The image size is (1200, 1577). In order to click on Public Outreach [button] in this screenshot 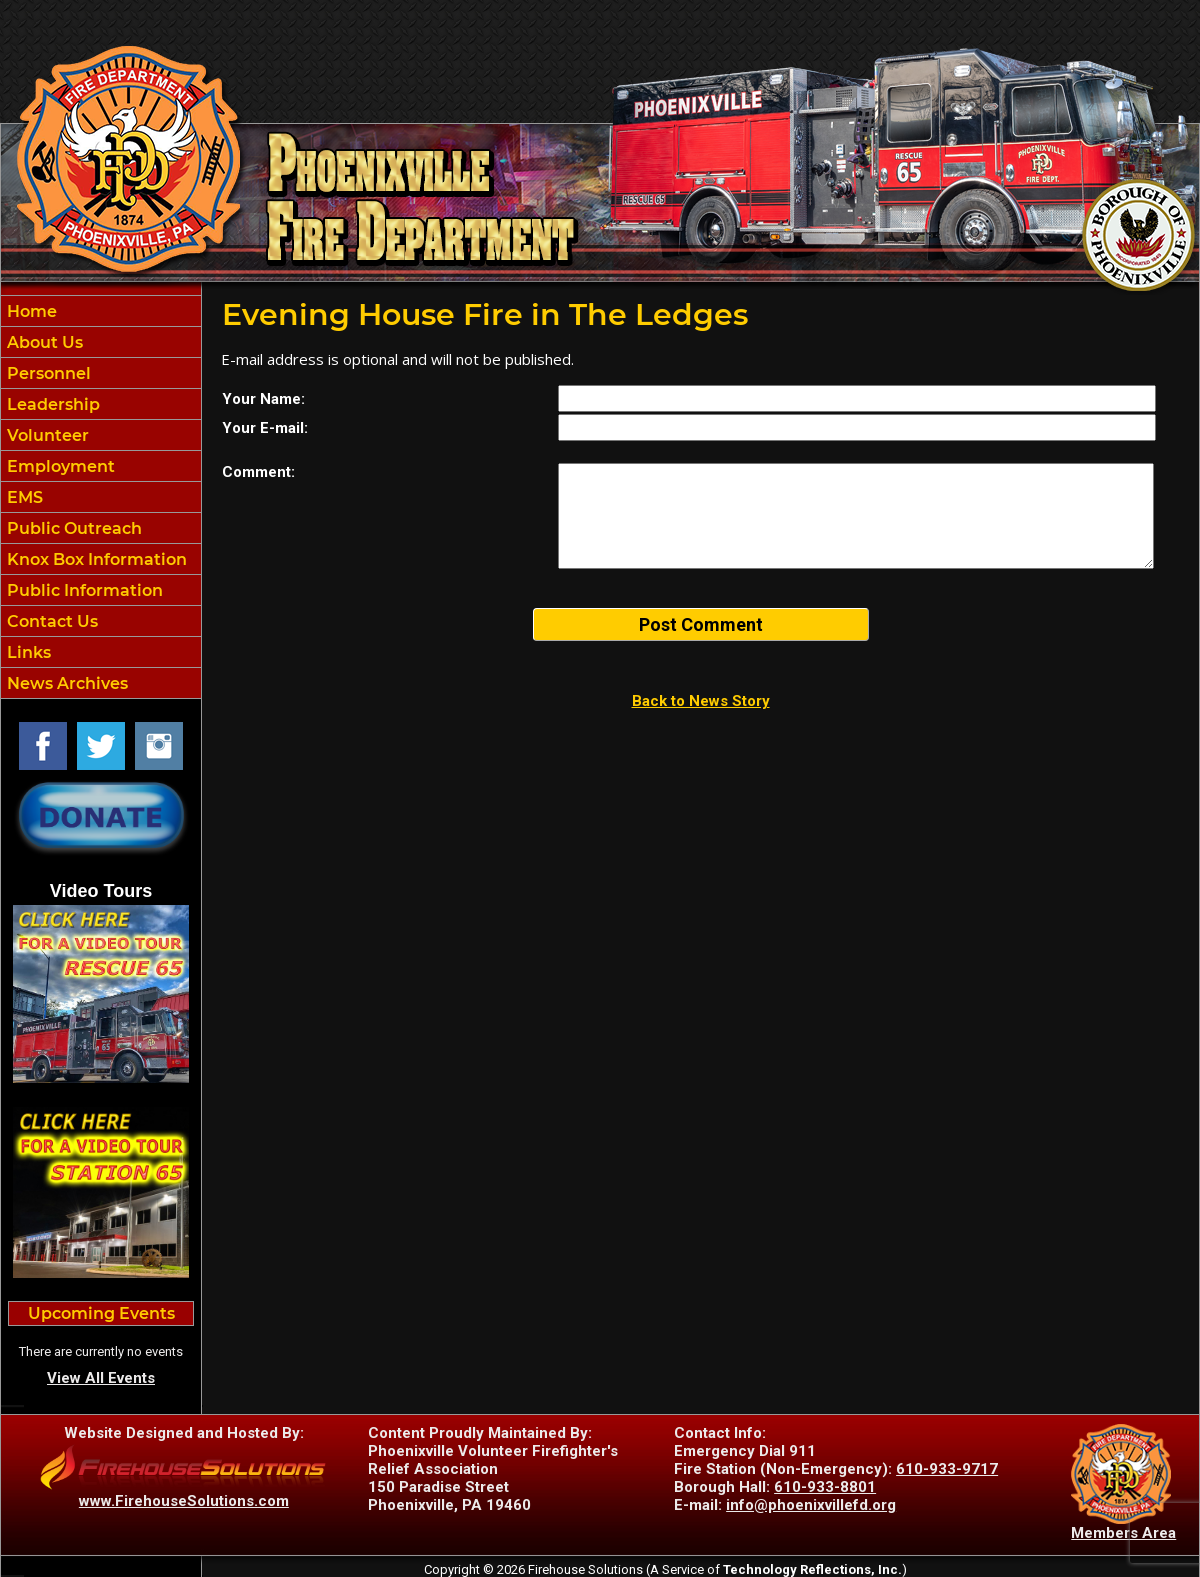, I will do `click(72, 528)`.